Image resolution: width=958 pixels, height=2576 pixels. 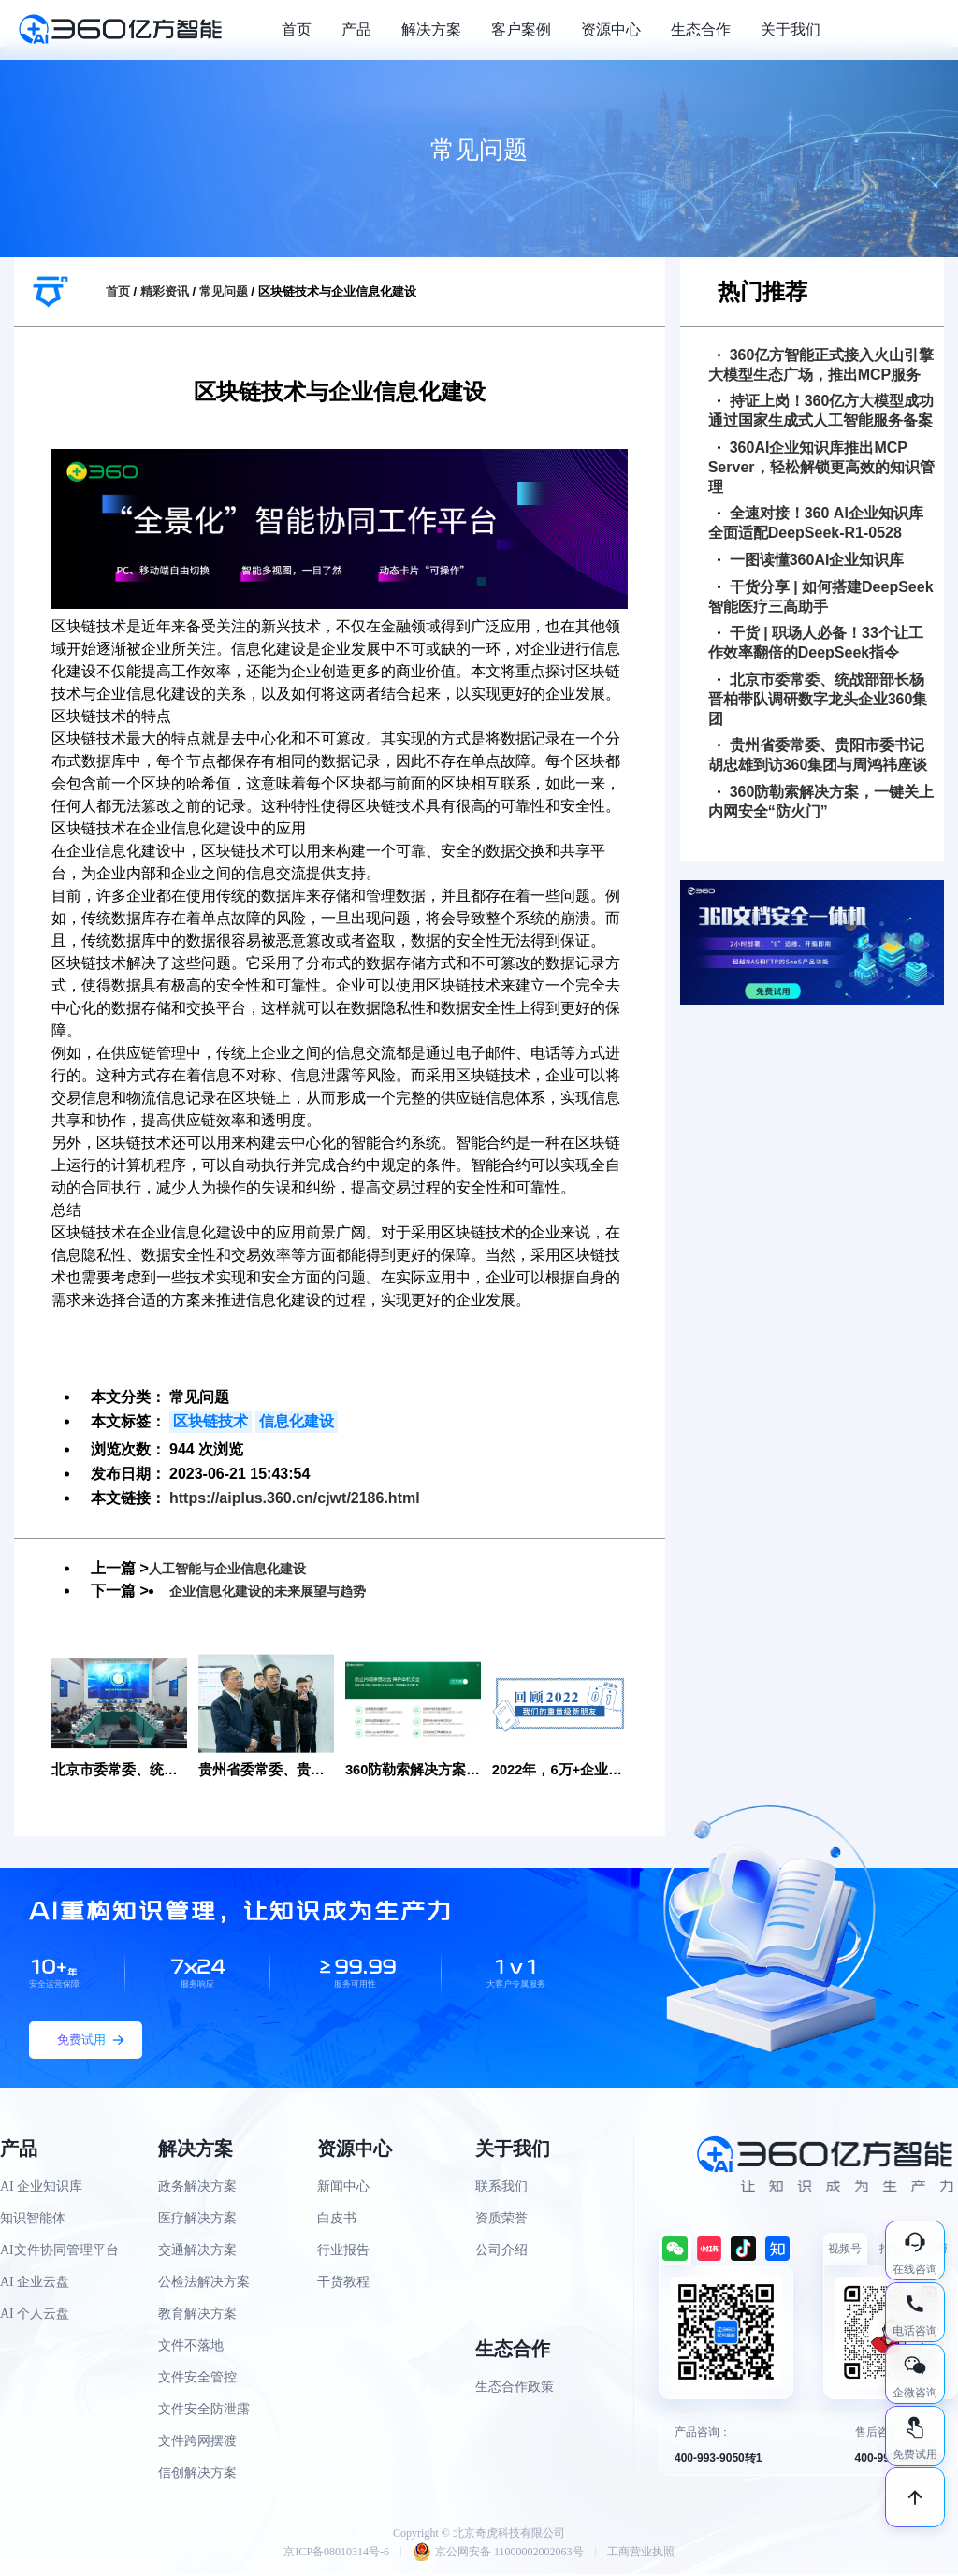 What do you see at coordinates (521, 29) in the screenshot?
I see `客户案例` at bounding box center [521, 29].